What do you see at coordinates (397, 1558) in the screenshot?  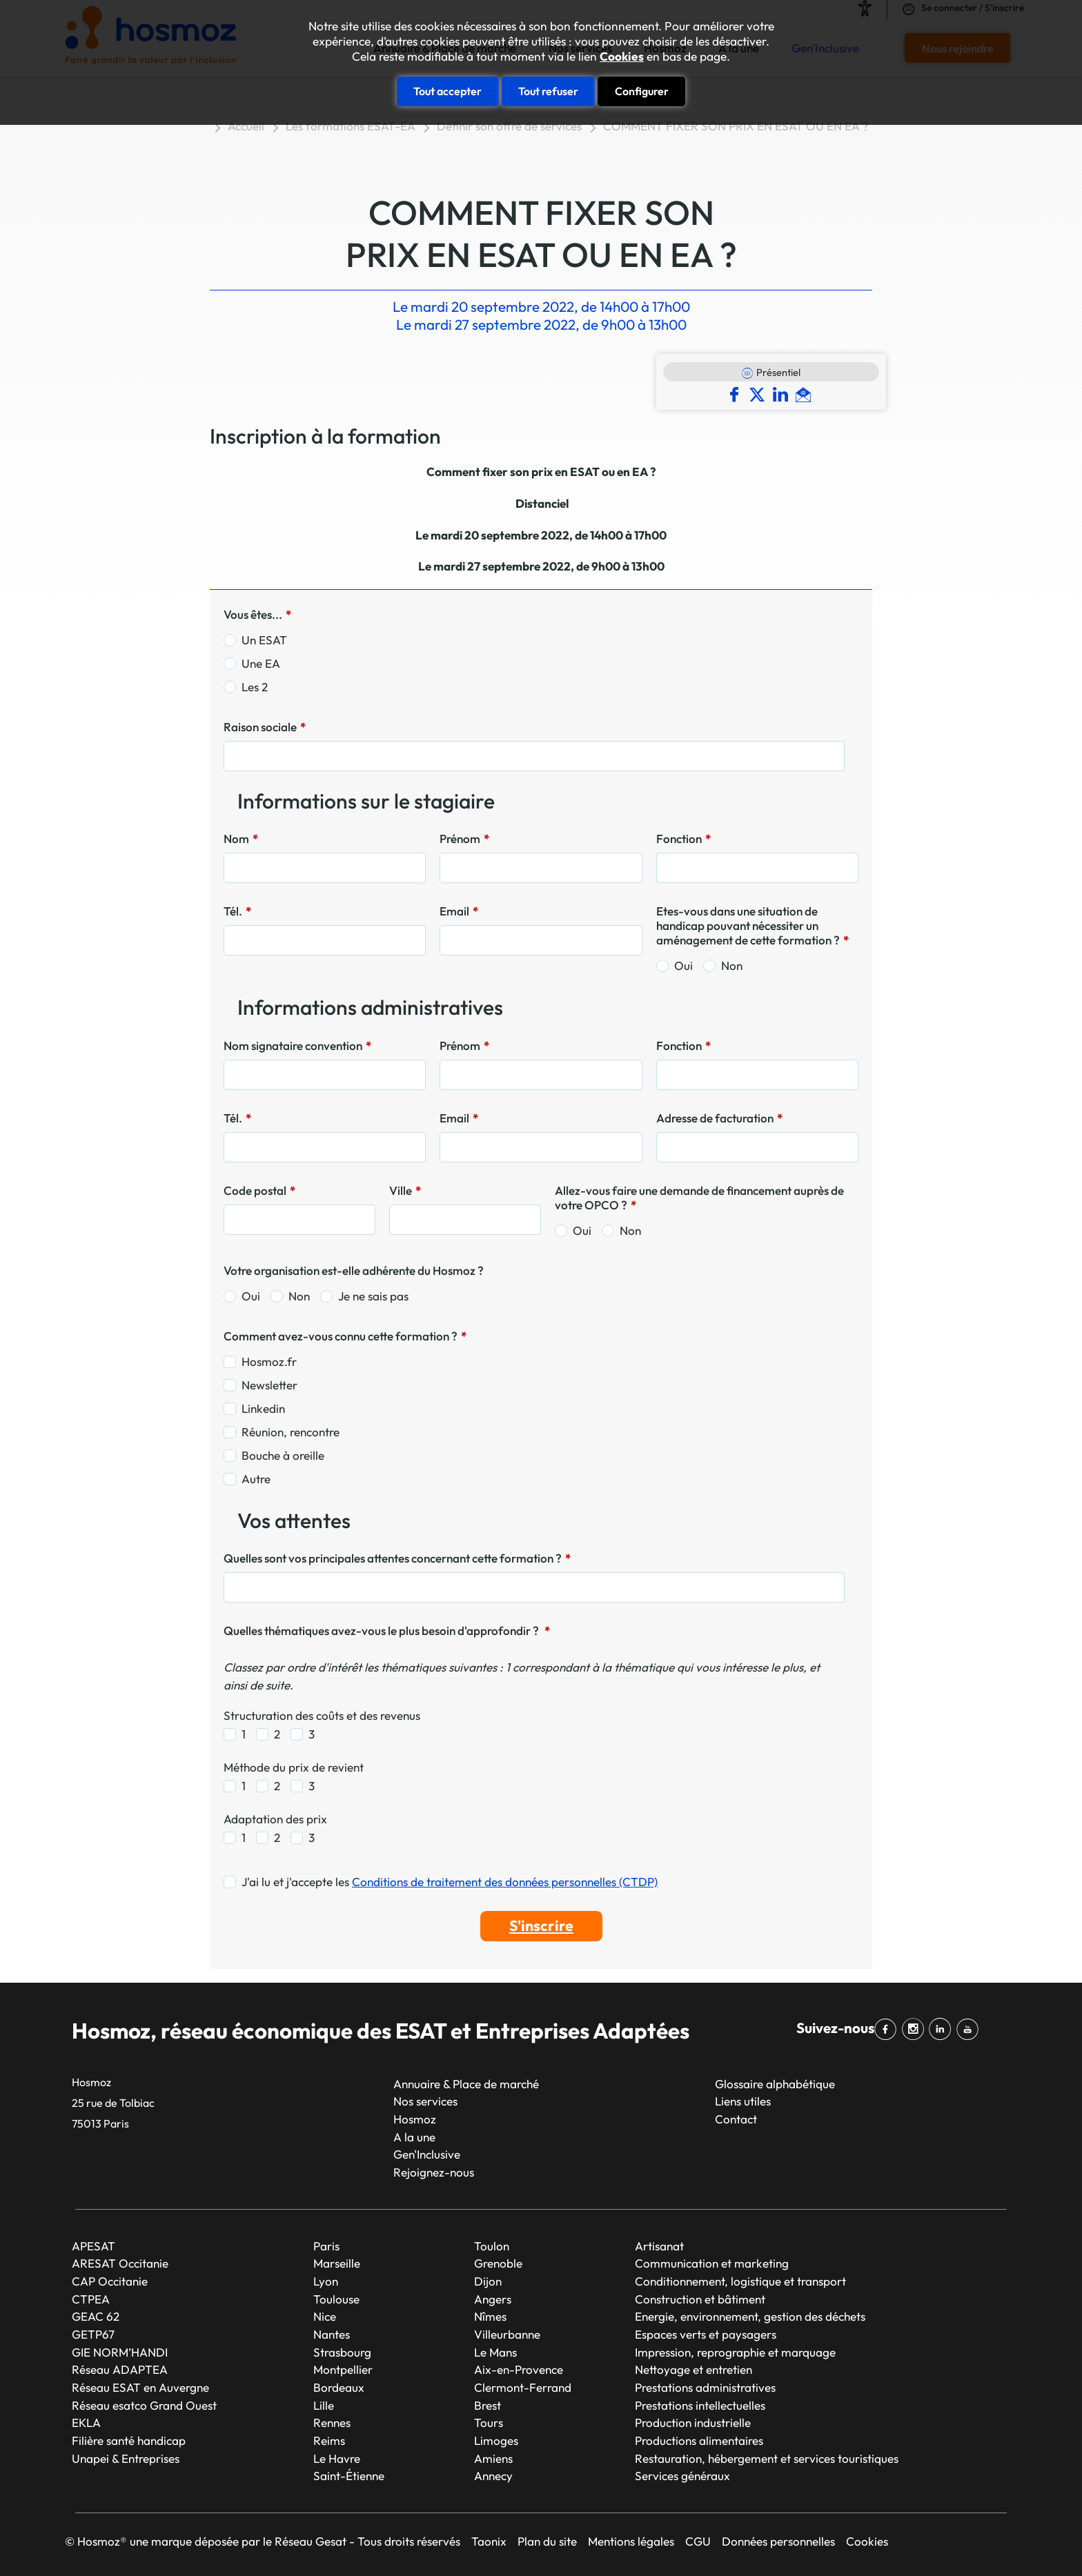 I see `Quelles sont vos principales attentes concernant cette formation ?` at bounding box center [397, 1558].